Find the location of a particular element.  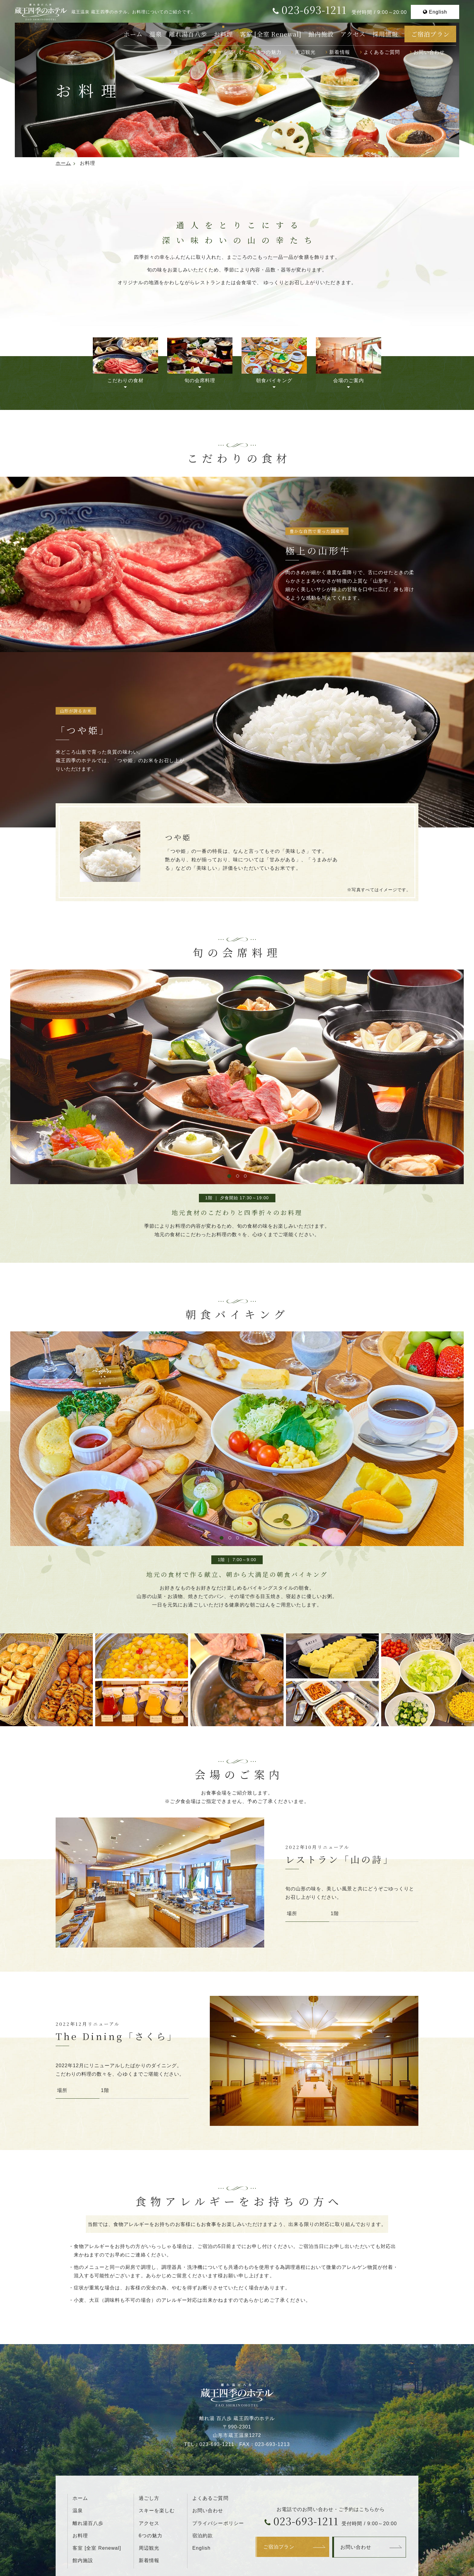

採用情報 is located at coordinates (385, 34).